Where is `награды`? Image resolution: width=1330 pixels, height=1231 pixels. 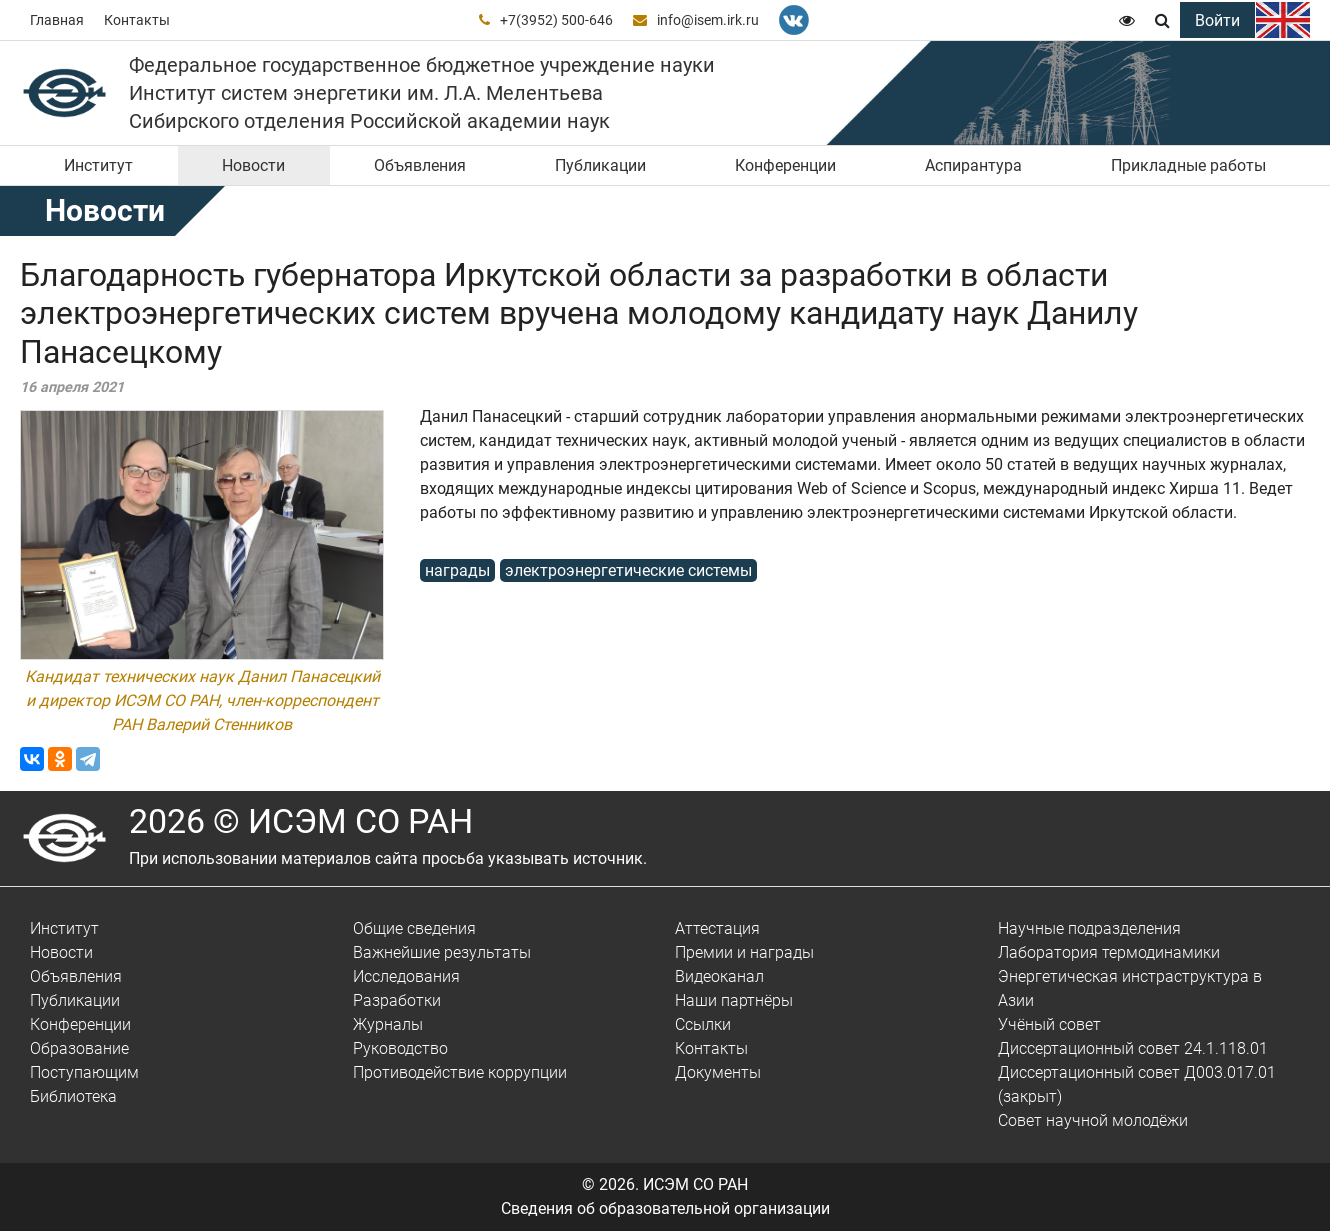 награды is located at coordinates (457, 570).